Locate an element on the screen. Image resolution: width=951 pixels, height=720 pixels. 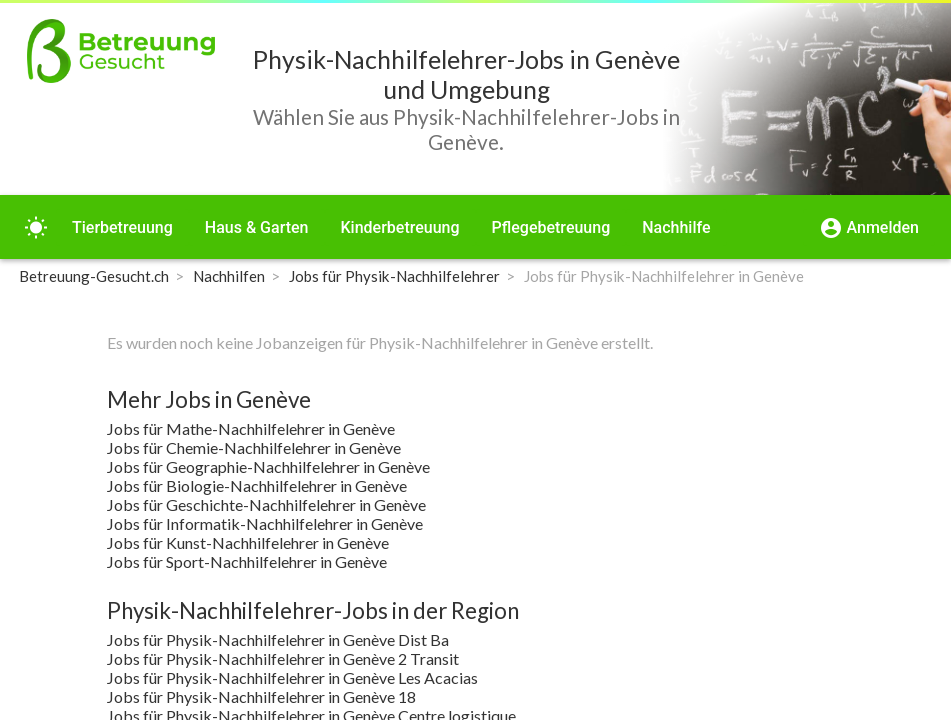
Jobs für Chemie-Nachhilfelehrer in Genève is located at coordinates (254, 447).